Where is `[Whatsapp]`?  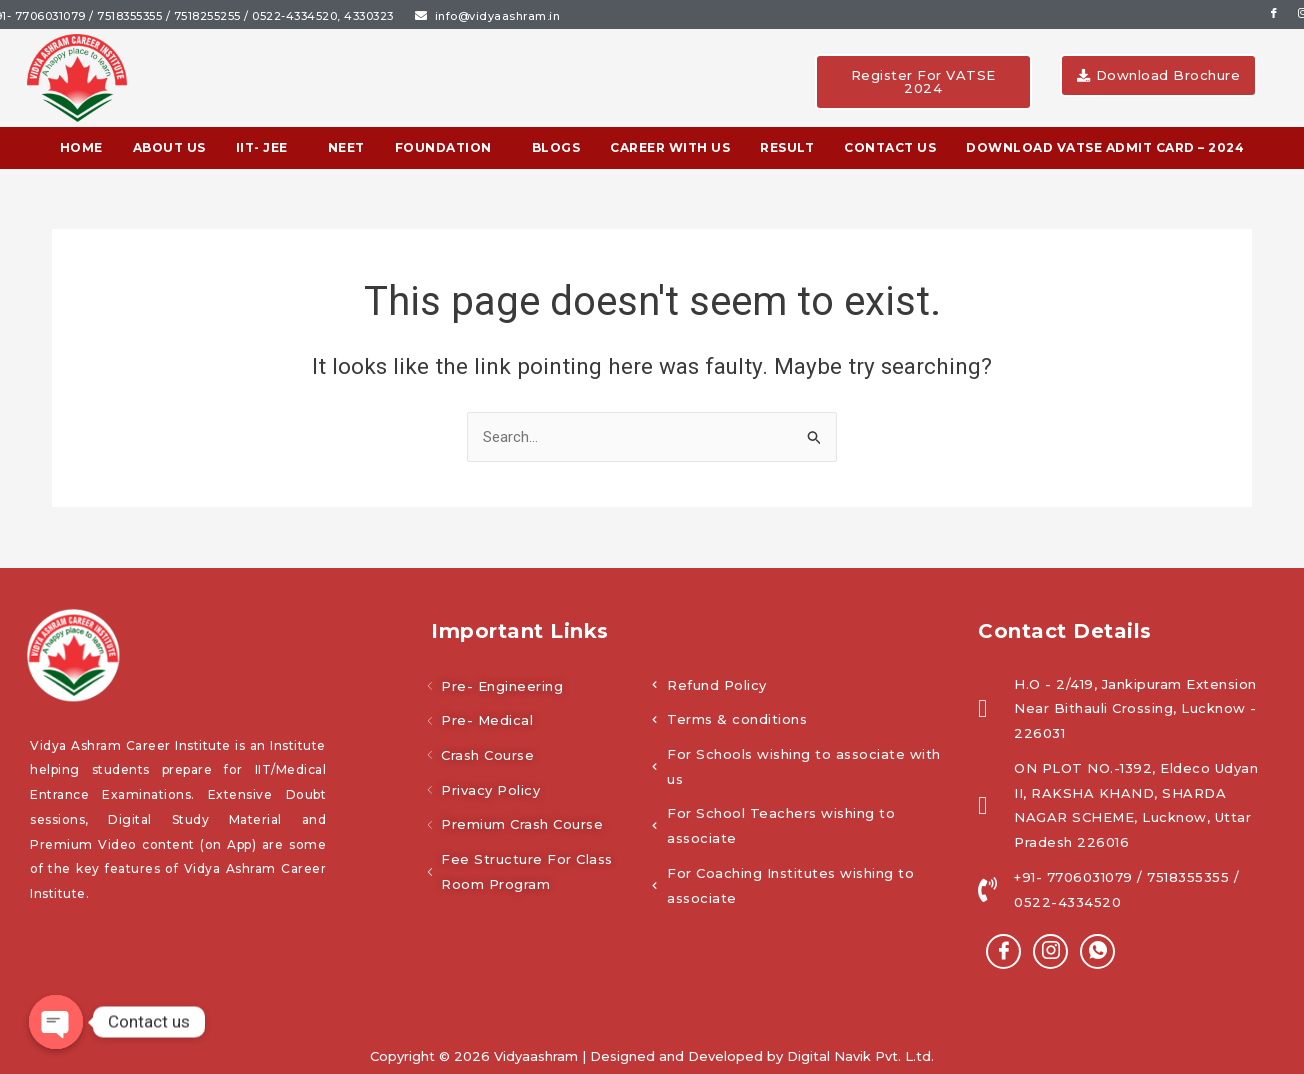 [Whatsapp] is located at coordinates (1097, 951).